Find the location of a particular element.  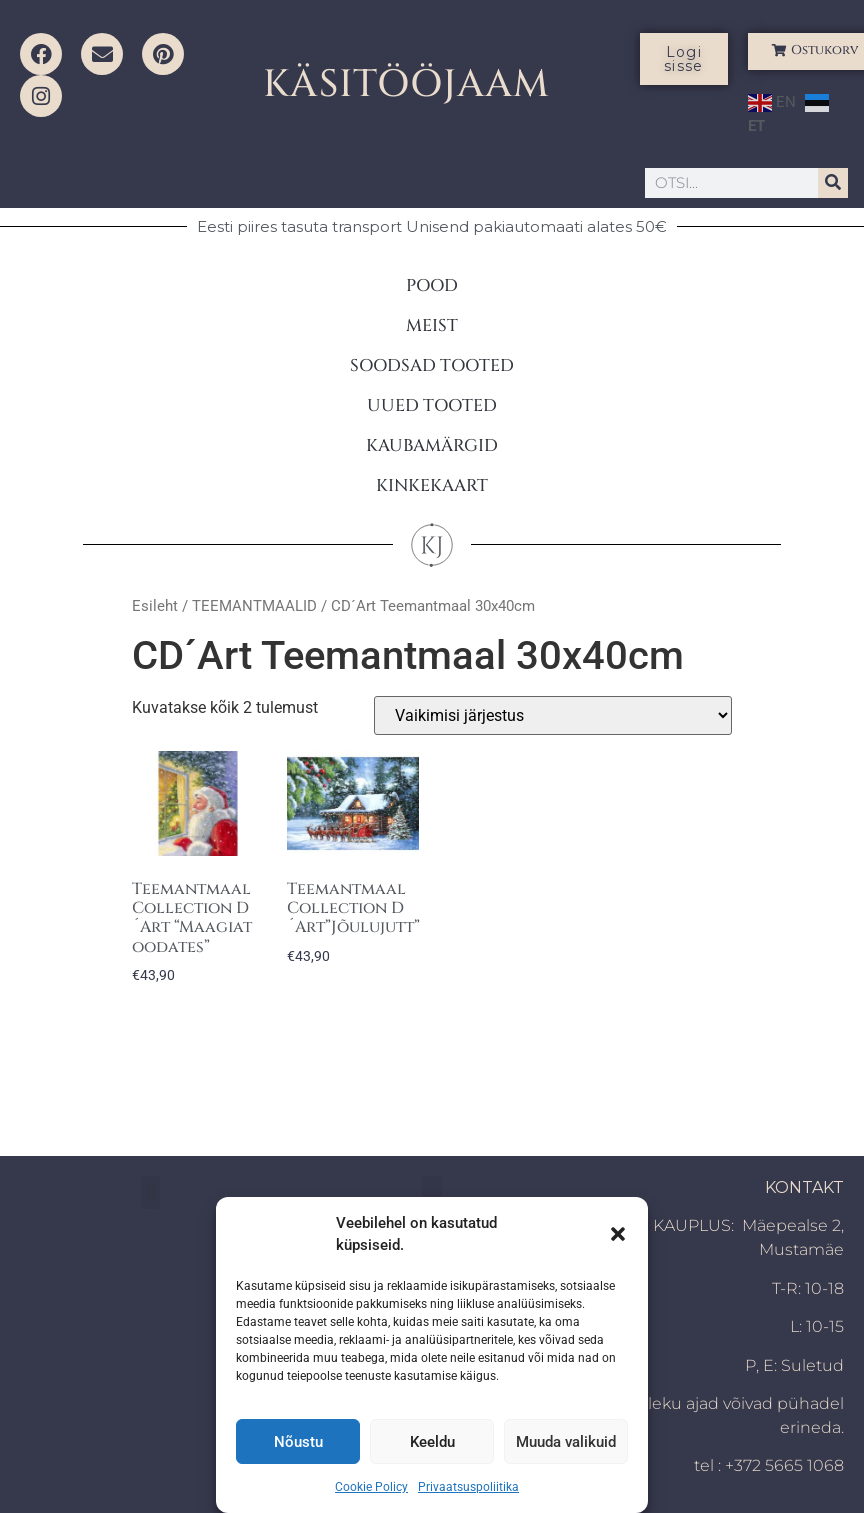

[button] is located at coordinates (618, 1234).